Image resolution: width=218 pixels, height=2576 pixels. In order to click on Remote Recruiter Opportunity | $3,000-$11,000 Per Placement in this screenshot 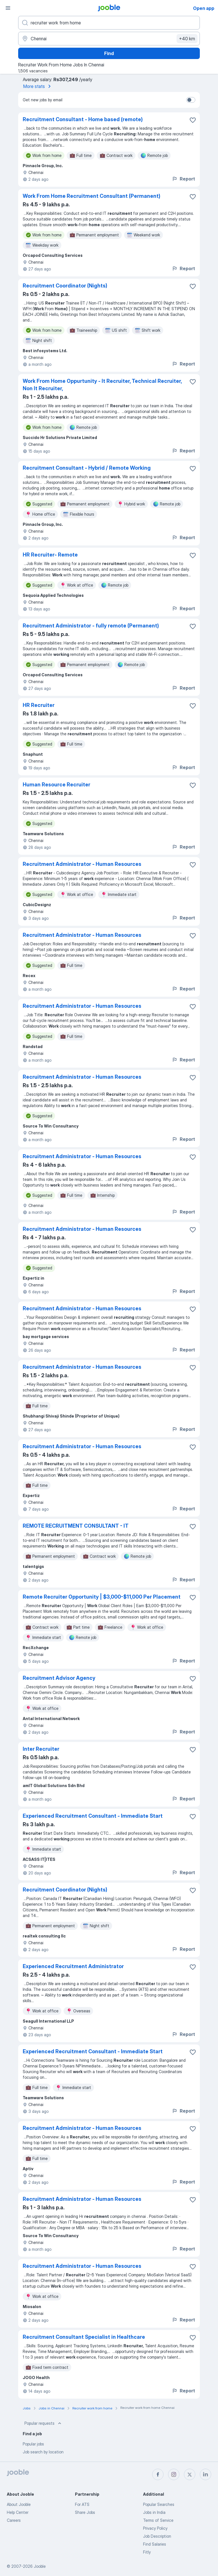, I will do `click(102, 1597)`.